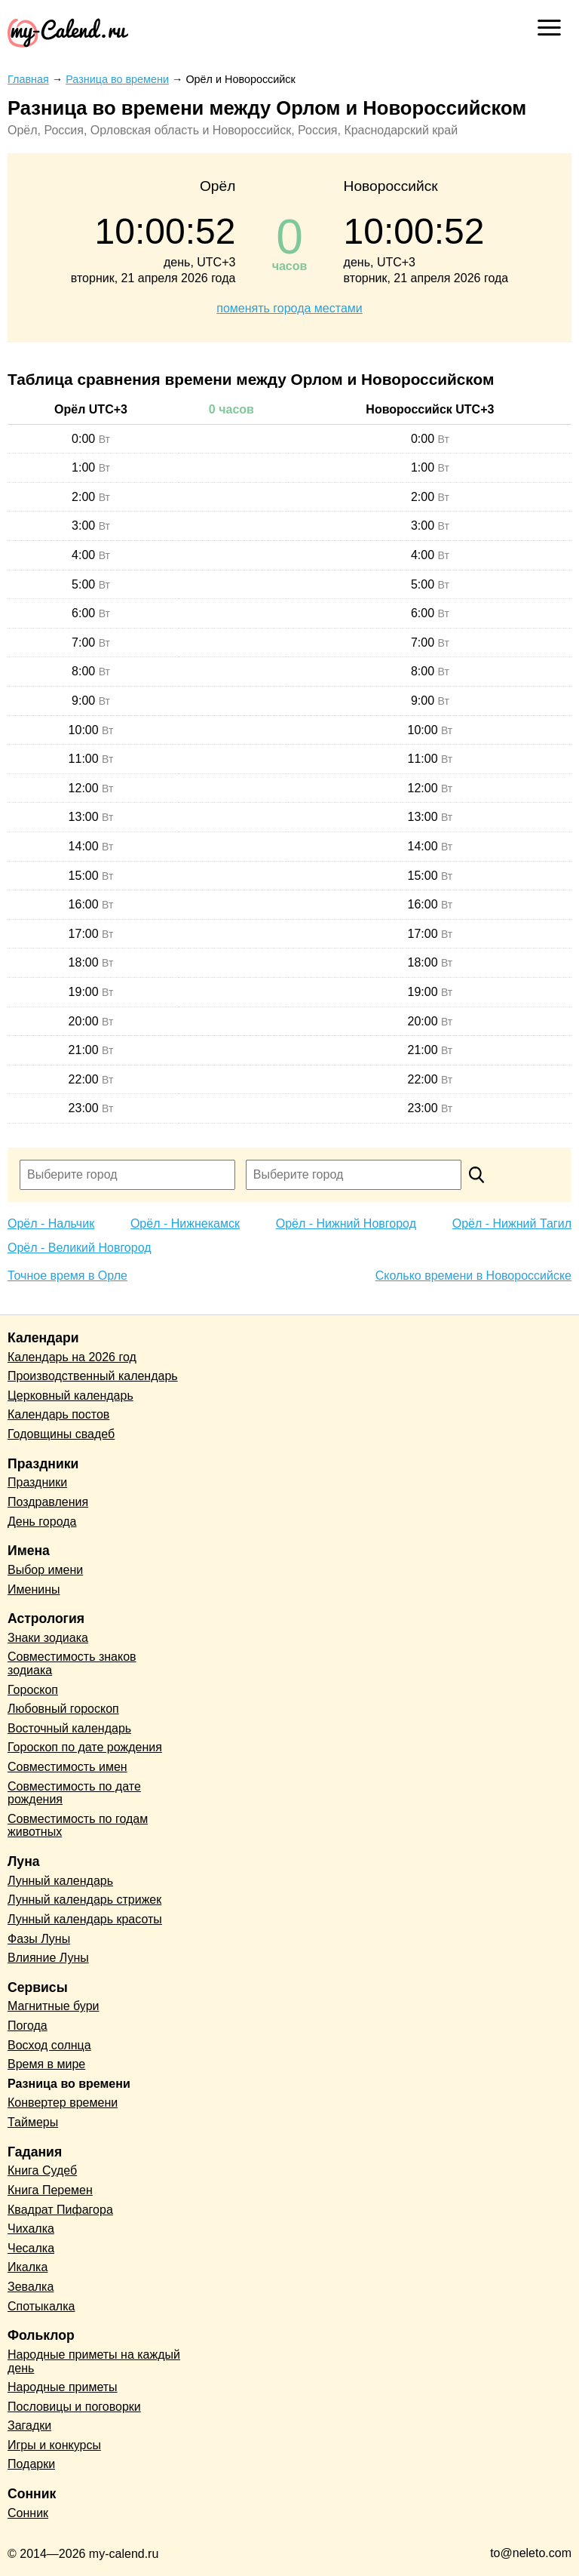  I want to click on Именины, so click(34, 1589).